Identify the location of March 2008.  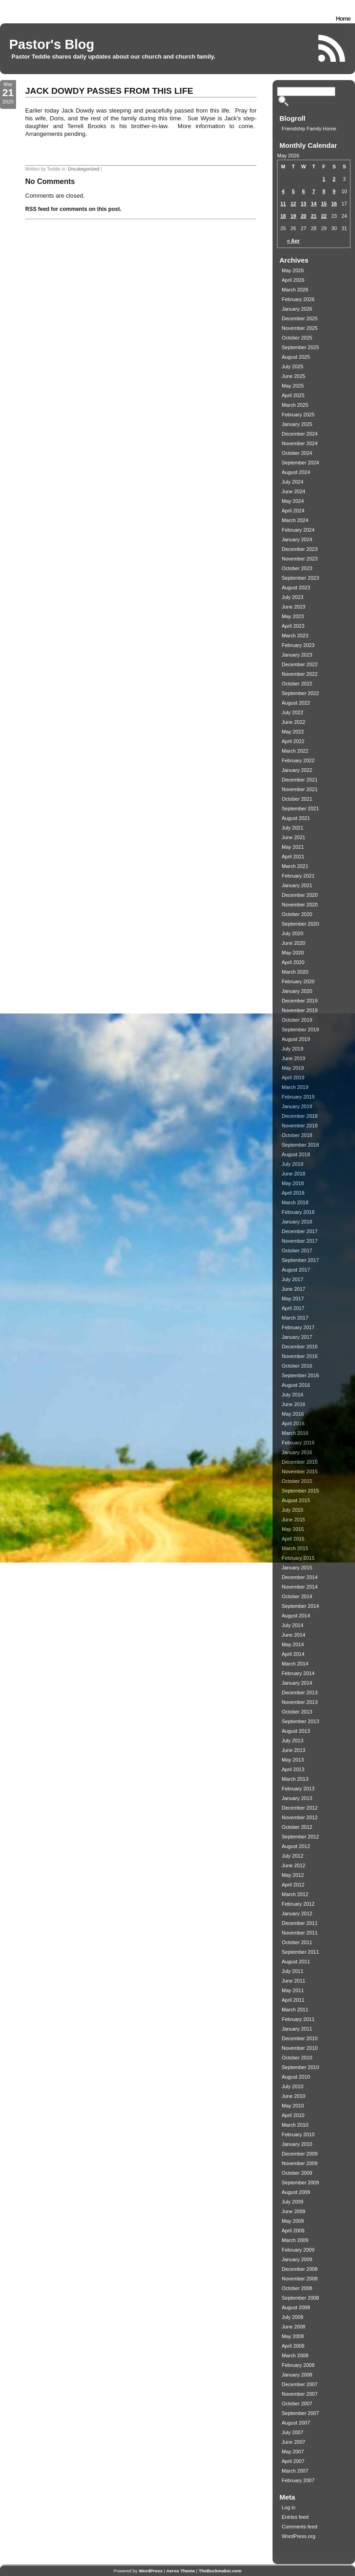
(295, 2355).